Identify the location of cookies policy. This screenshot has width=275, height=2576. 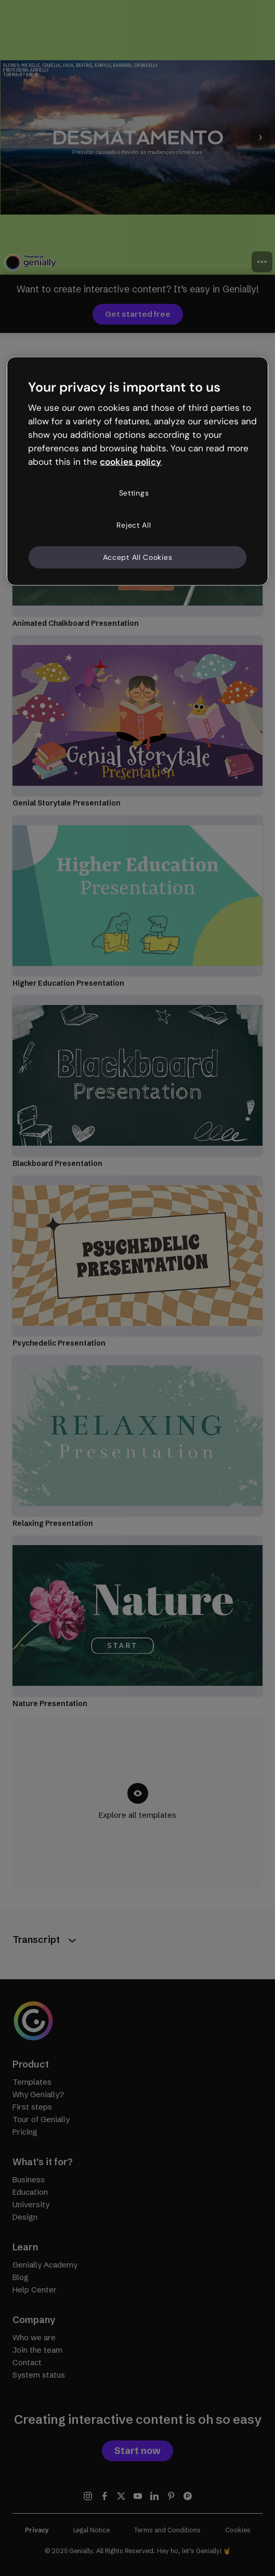
(130, 461).